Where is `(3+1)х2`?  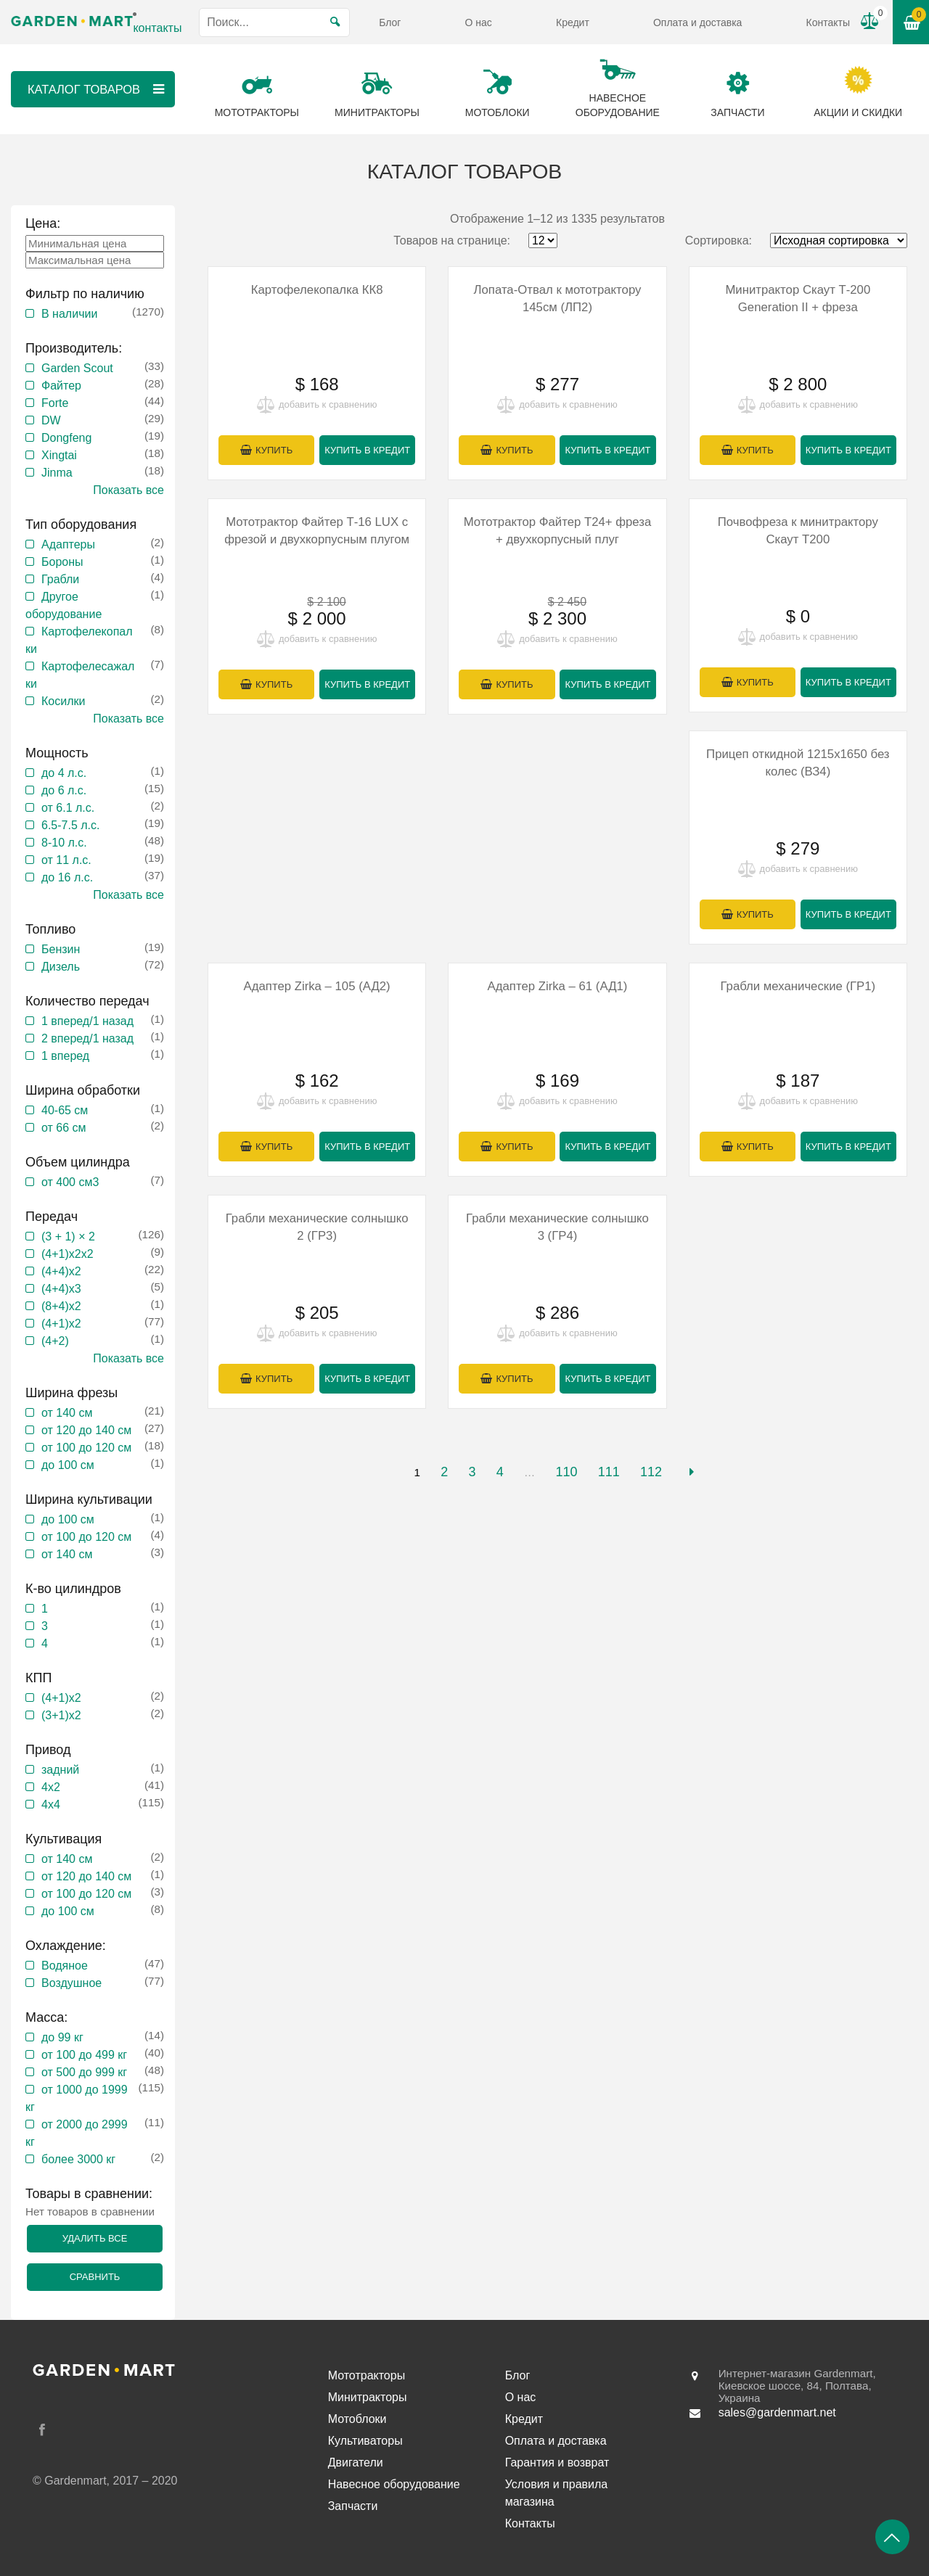
(3+1)х2 is located at coordinates (61, 1715).